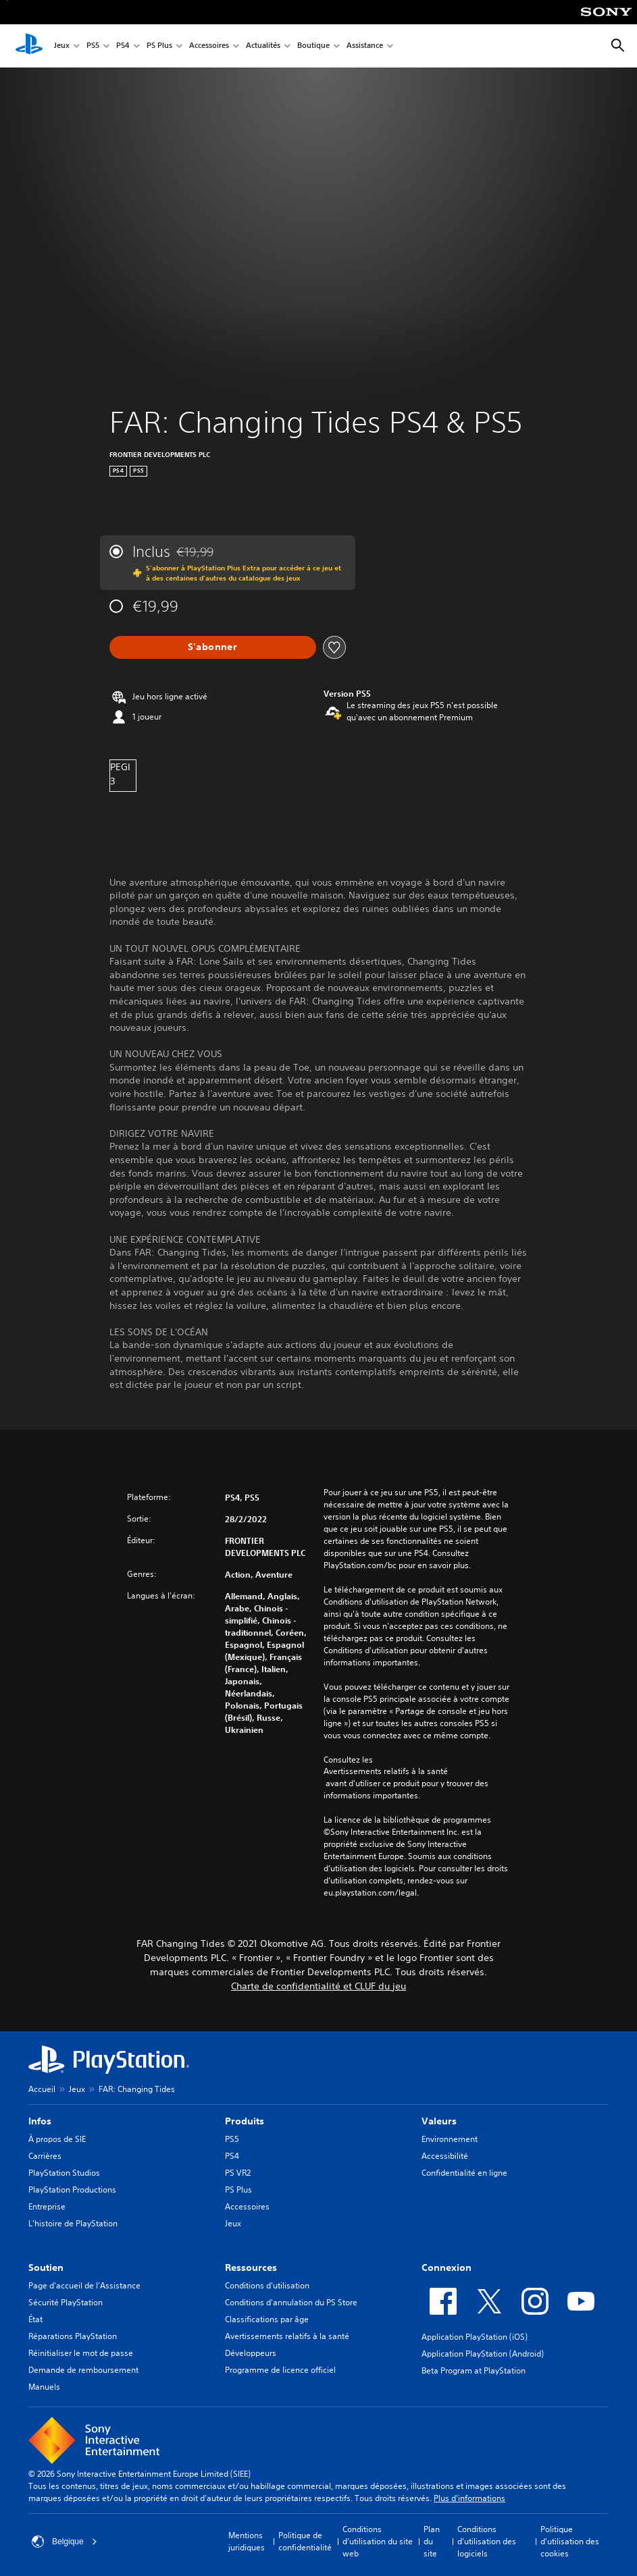 Image resolution: width=637 pixels, height=2576 pixels. What do you see at coordinates (159, 46) in the screenshot?
I see `PS Plus` at bounding box center [159, 46].